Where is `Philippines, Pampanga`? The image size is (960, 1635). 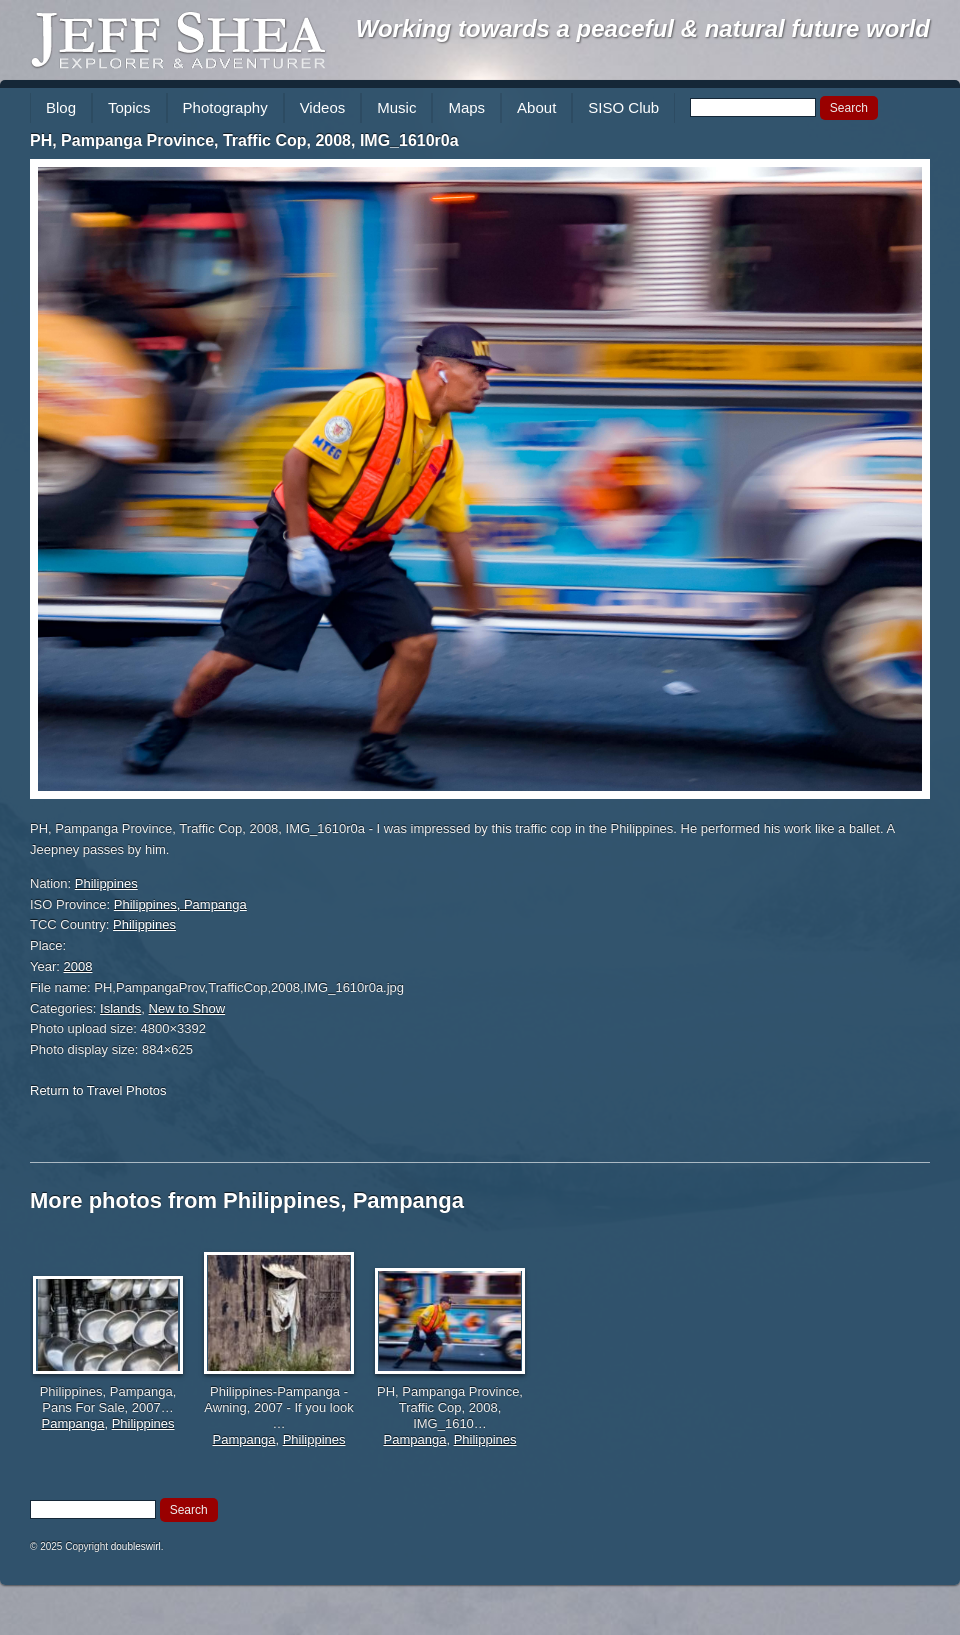 Philippines, Pampanga is located at coordinates (180, 904).